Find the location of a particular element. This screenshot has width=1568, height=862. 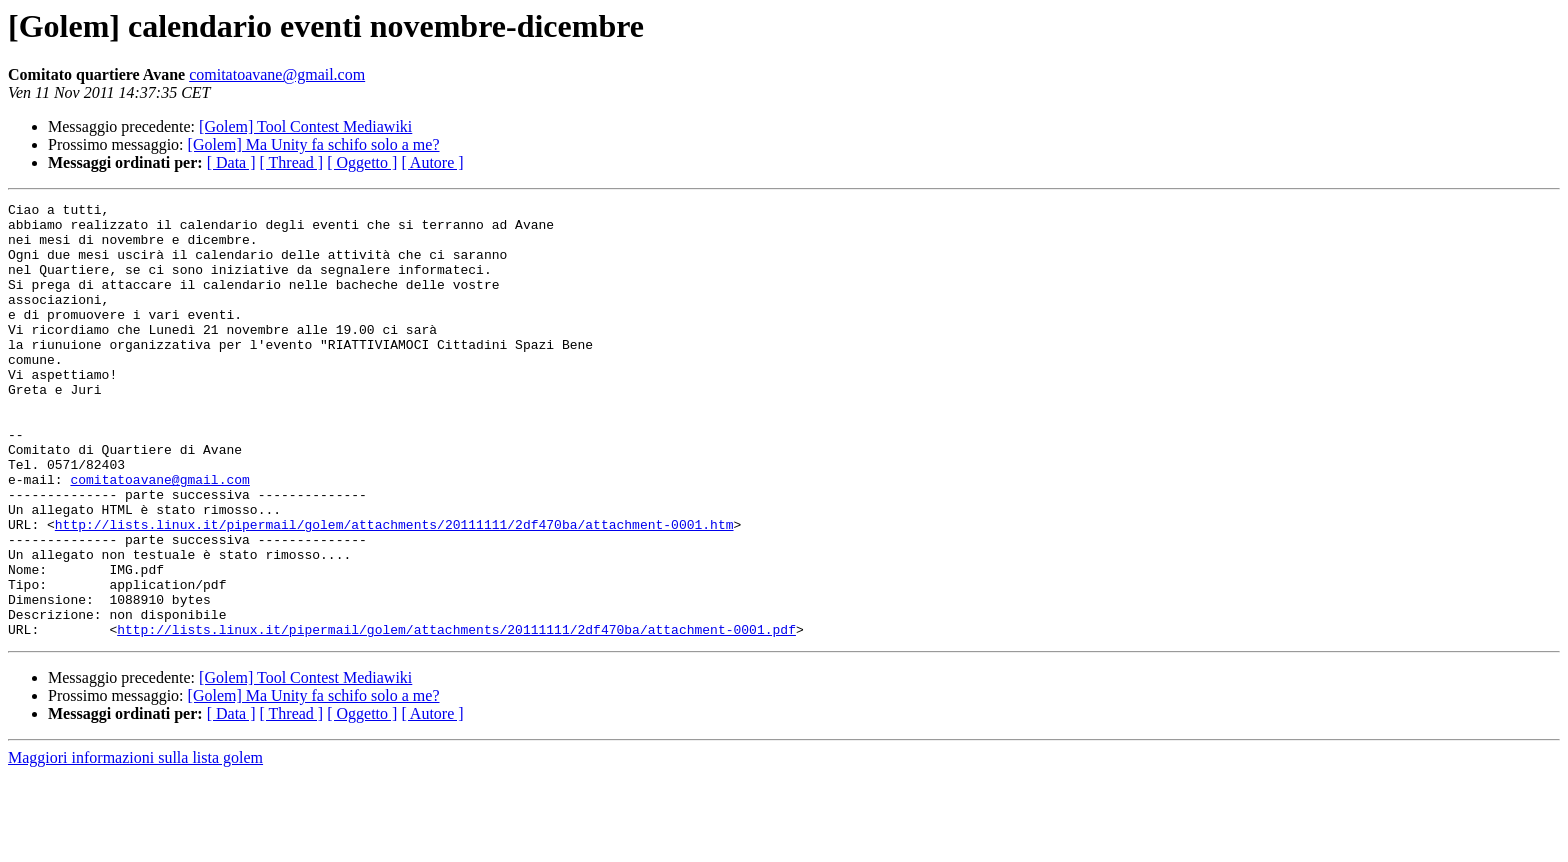

[Golem] Ma Unity fa schifo solo a me? is located at coordinates (314, 144).